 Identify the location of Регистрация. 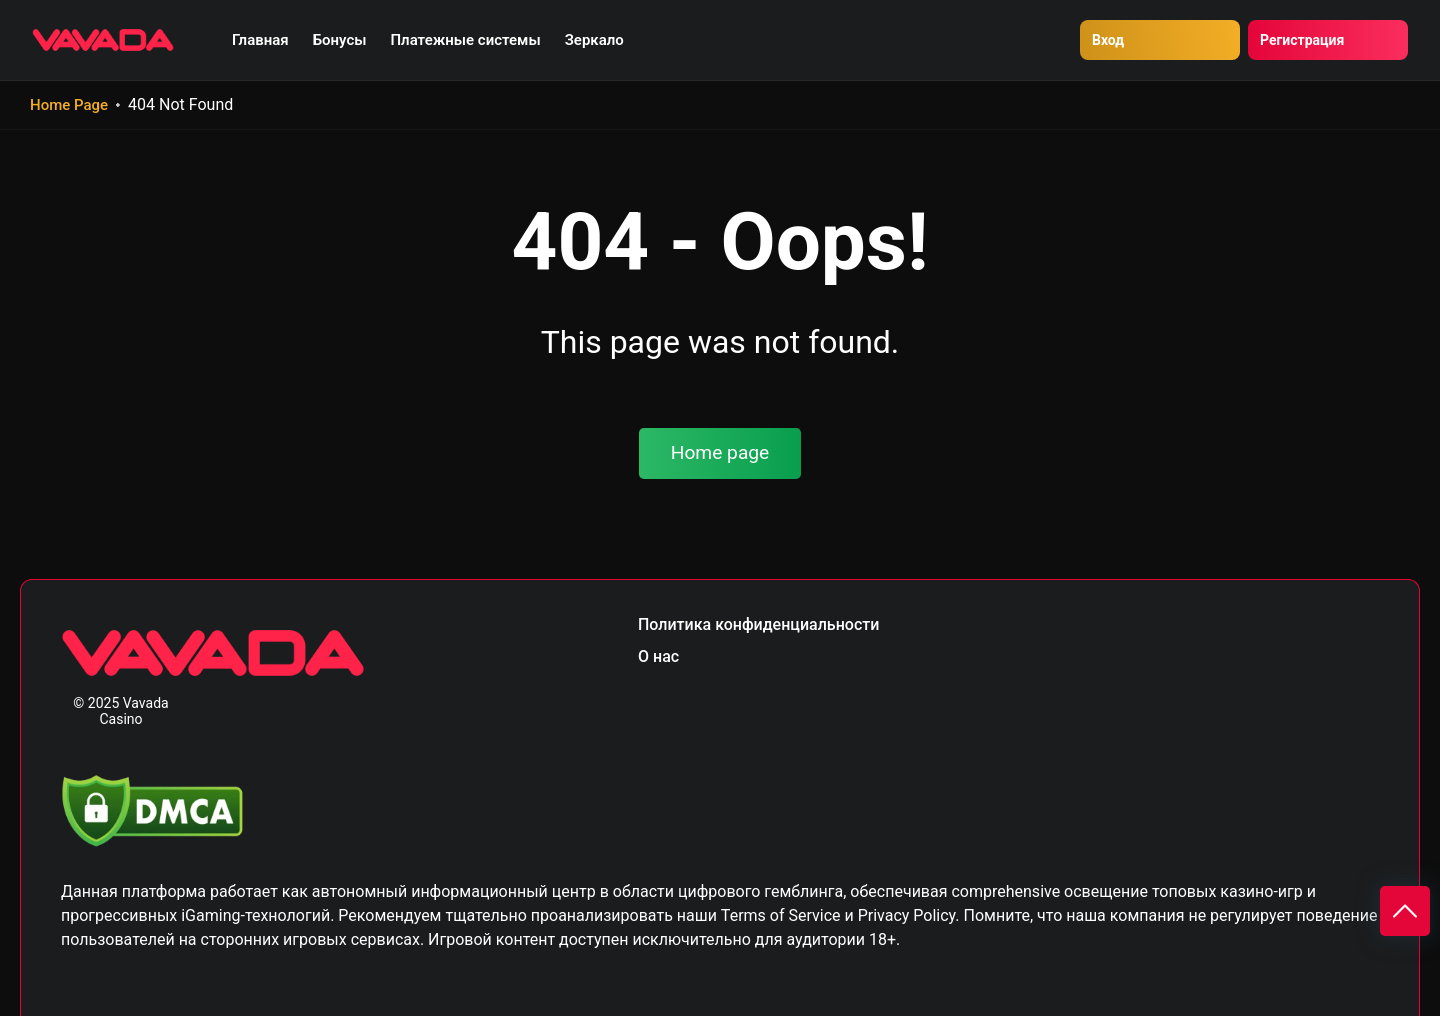
(1302, 40).